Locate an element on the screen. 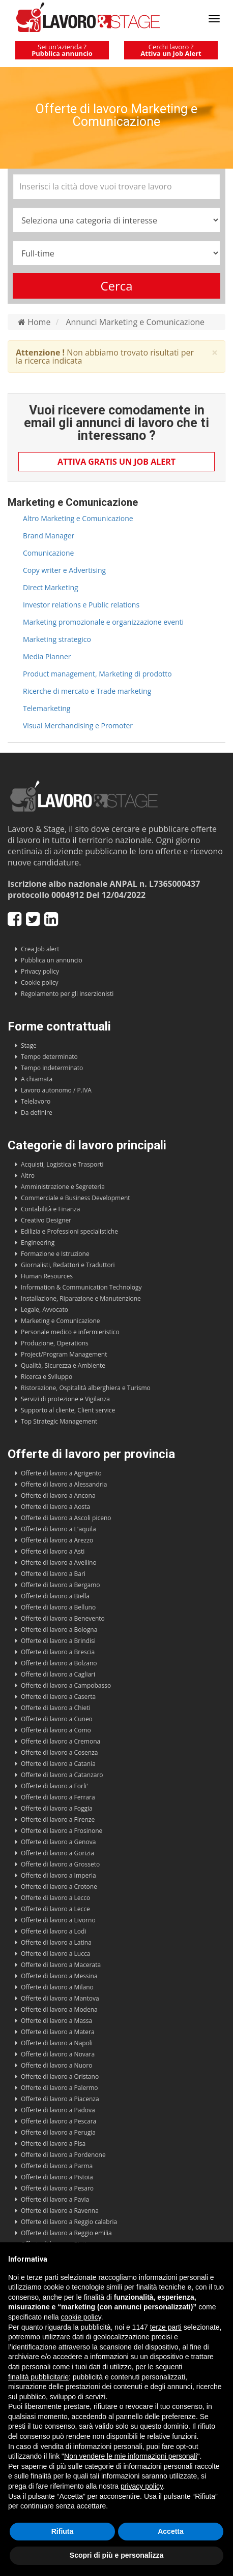 The width and height of the screenshot is (233, 2576). Commerciale e Business Development is located at coordinates (75, 1198).